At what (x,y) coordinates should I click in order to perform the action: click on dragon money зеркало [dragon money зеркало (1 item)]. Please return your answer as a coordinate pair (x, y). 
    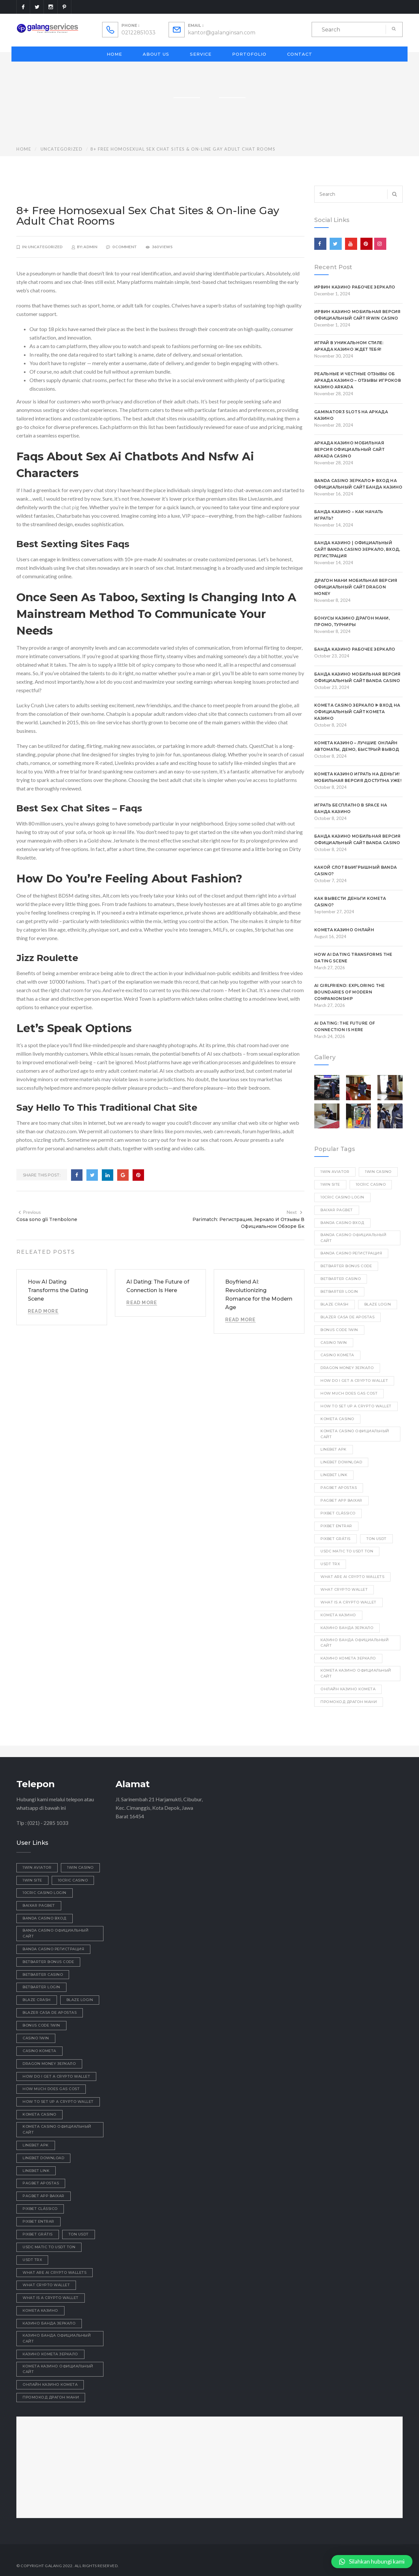
    Looking at the image, I should click on (347, 1367).